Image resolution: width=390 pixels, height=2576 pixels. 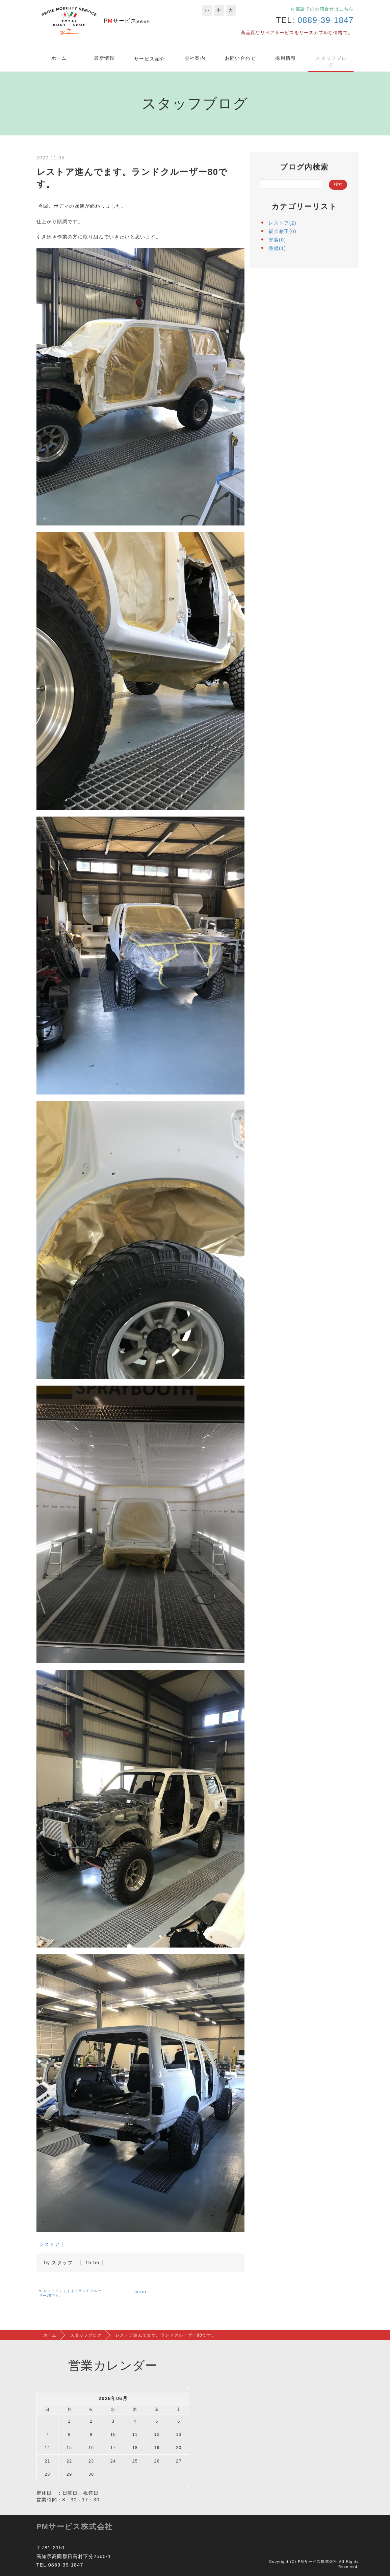 I want to click on お問い合わせ, so click(x=240, y=58).